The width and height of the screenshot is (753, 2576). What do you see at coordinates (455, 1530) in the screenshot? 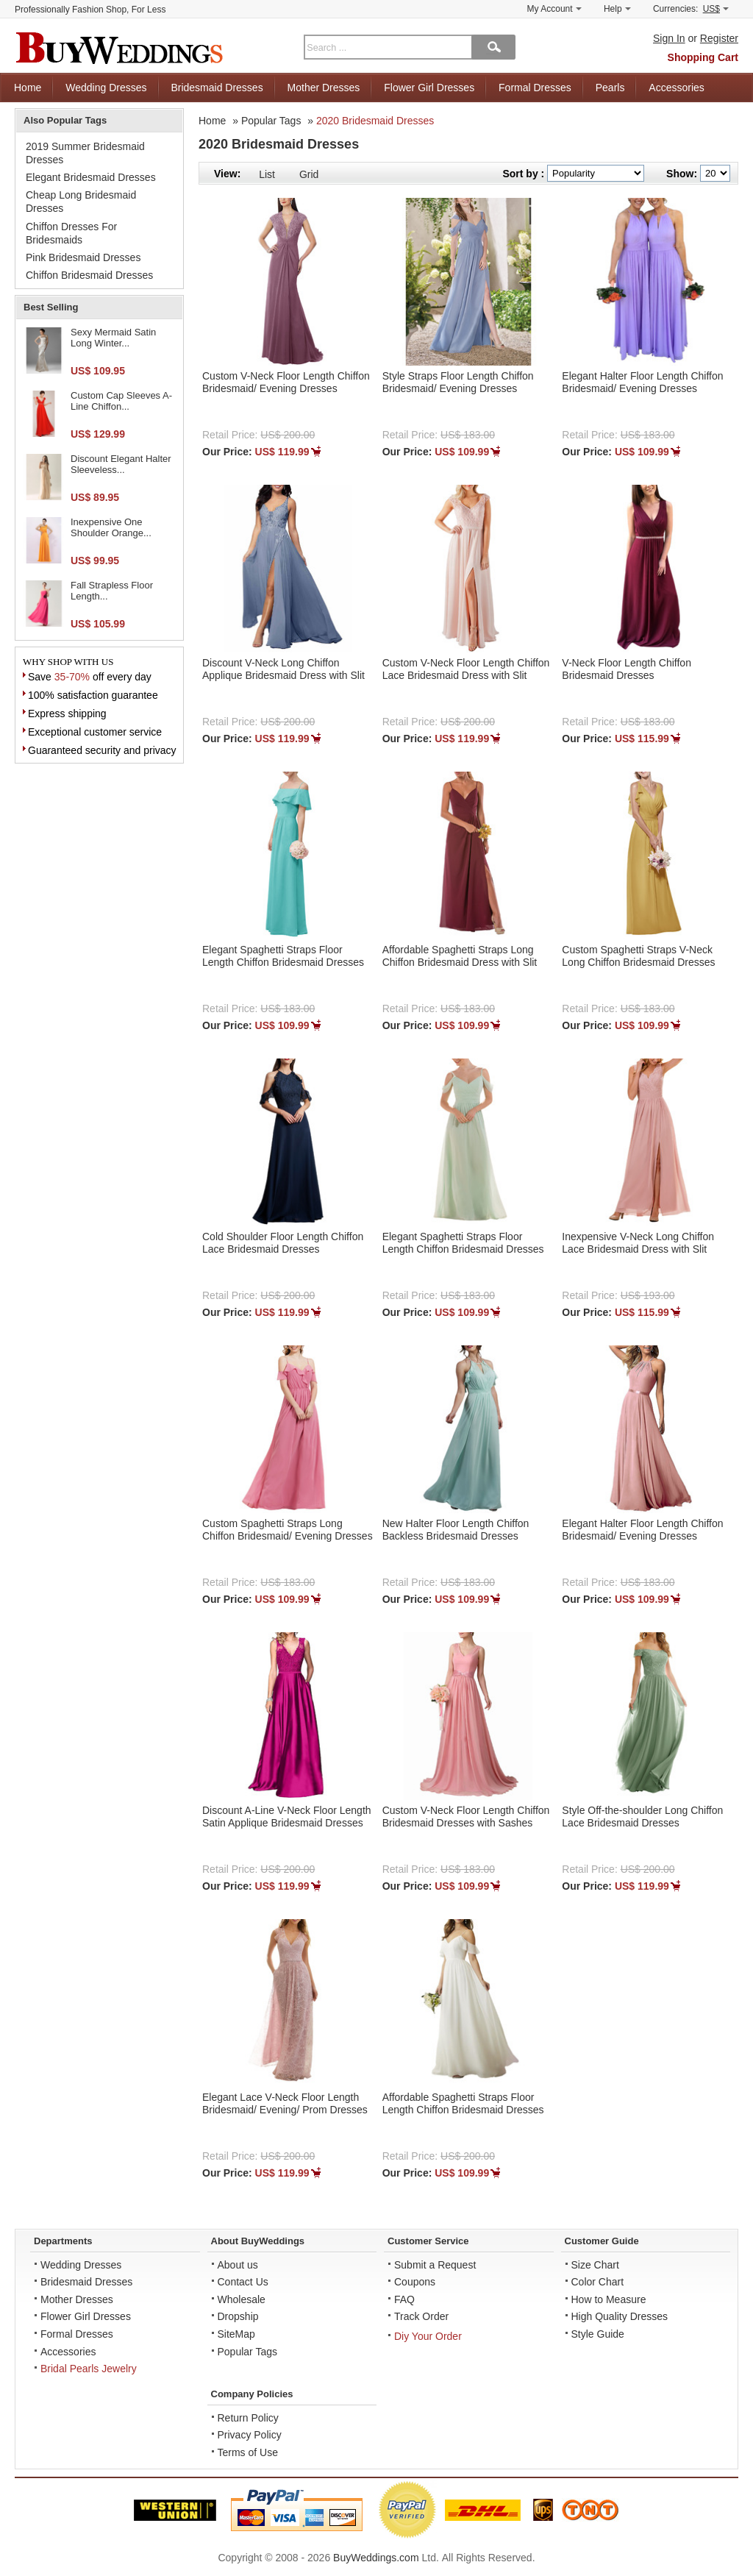
I see `New Halter Floor Length Chiffon Backless Bridesmaid Dresses` at bounding box center [455, 1530].